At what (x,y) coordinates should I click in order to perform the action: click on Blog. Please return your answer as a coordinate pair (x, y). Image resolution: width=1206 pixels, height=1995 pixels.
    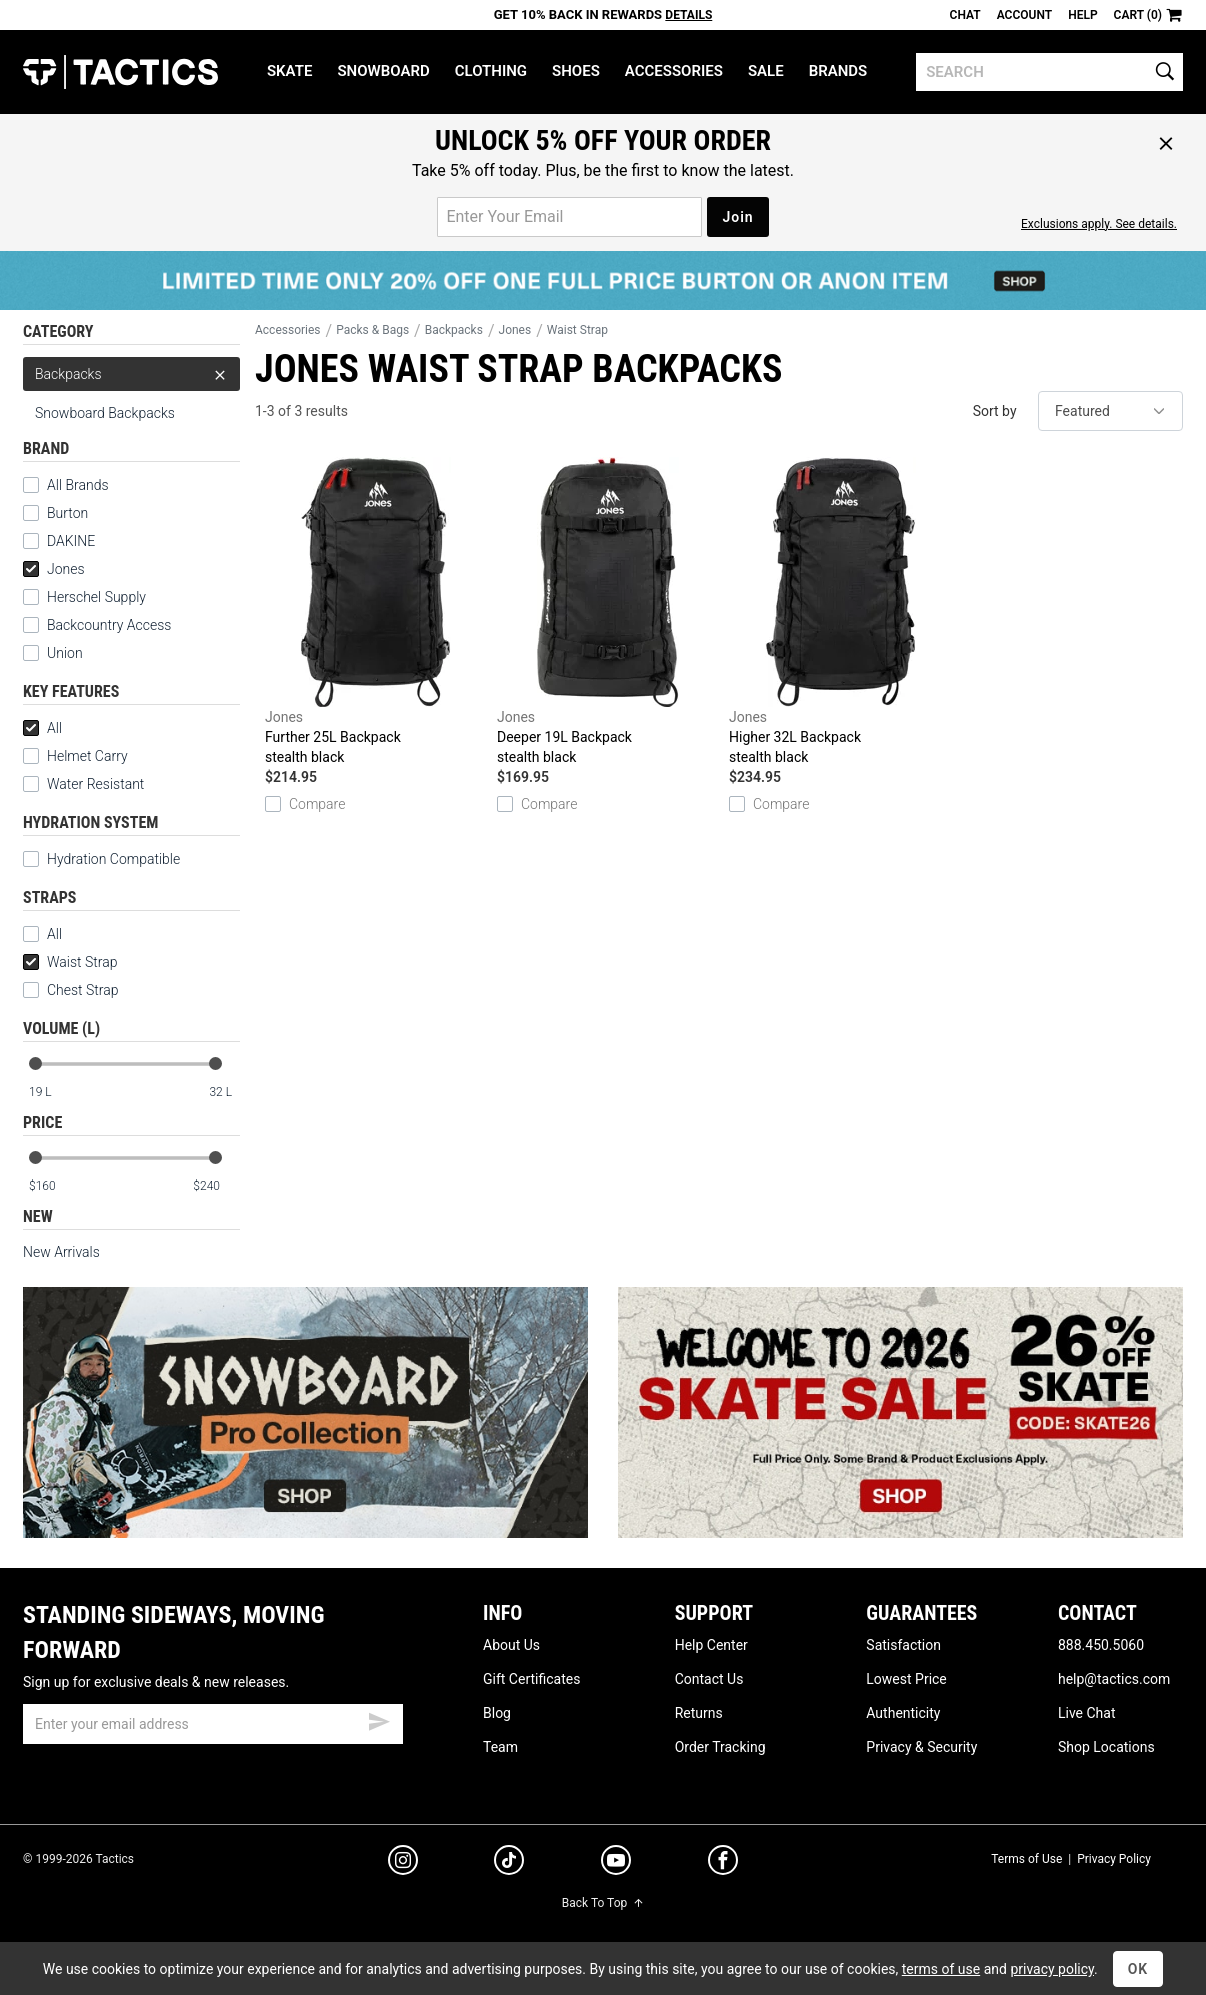
    Looking at the image, I should click on (497, 1713).